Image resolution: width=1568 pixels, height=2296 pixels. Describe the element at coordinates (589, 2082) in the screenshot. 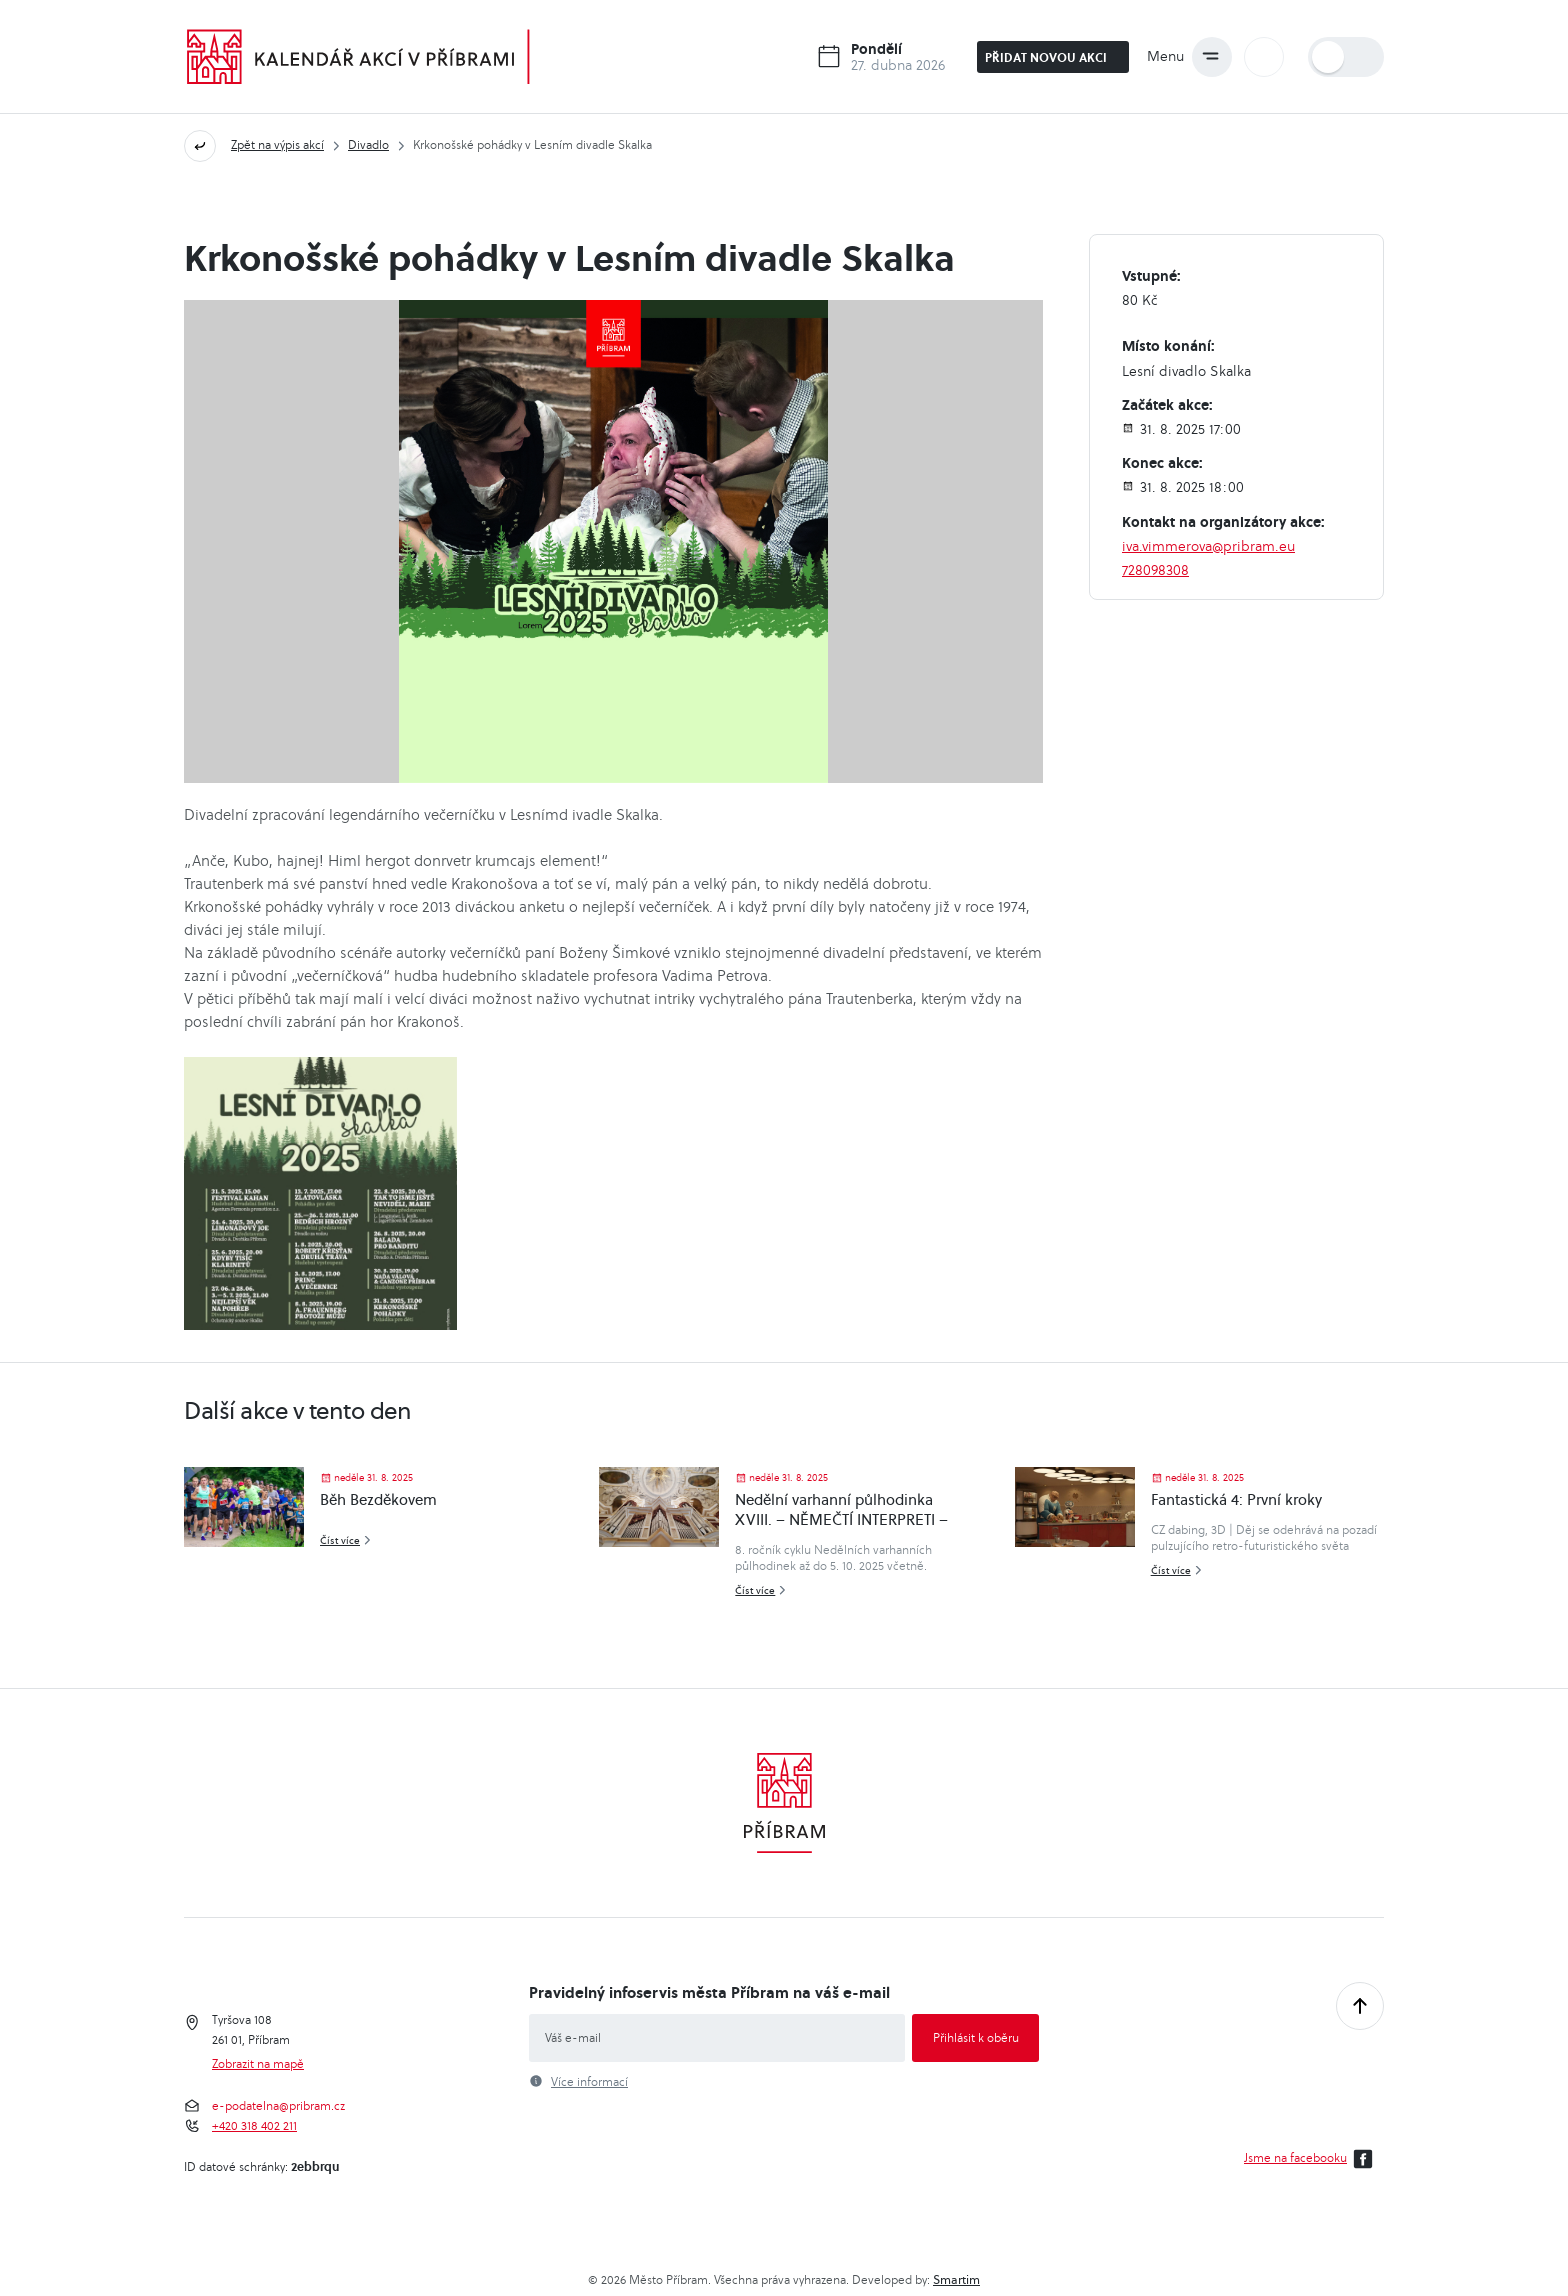

I see `Více informací` at that location.